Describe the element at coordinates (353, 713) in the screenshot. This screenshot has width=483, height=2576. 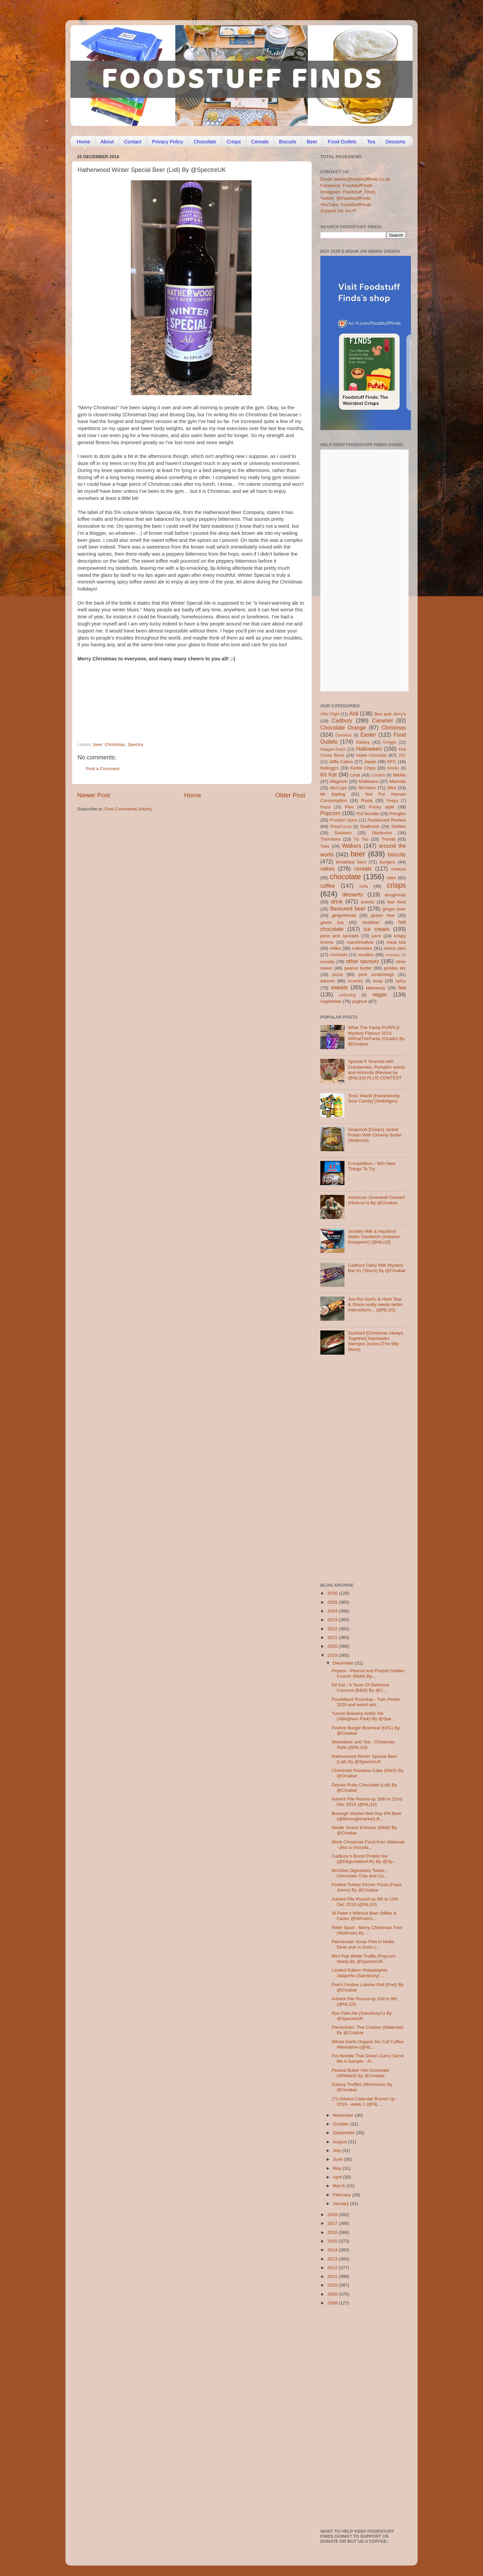
I see `Aldi` at that location.